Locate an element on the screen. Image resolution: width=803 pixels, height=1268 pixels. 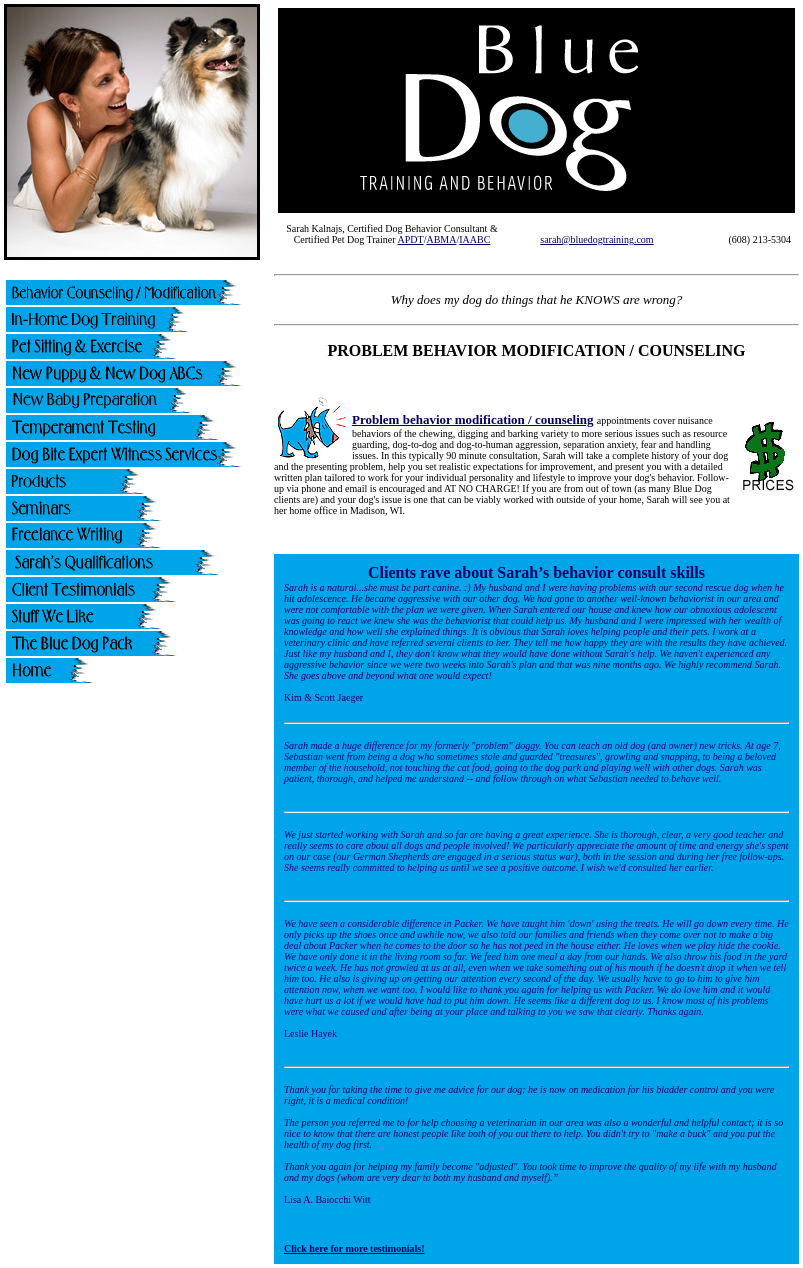
IAABC is located at coordinates (474, 239).